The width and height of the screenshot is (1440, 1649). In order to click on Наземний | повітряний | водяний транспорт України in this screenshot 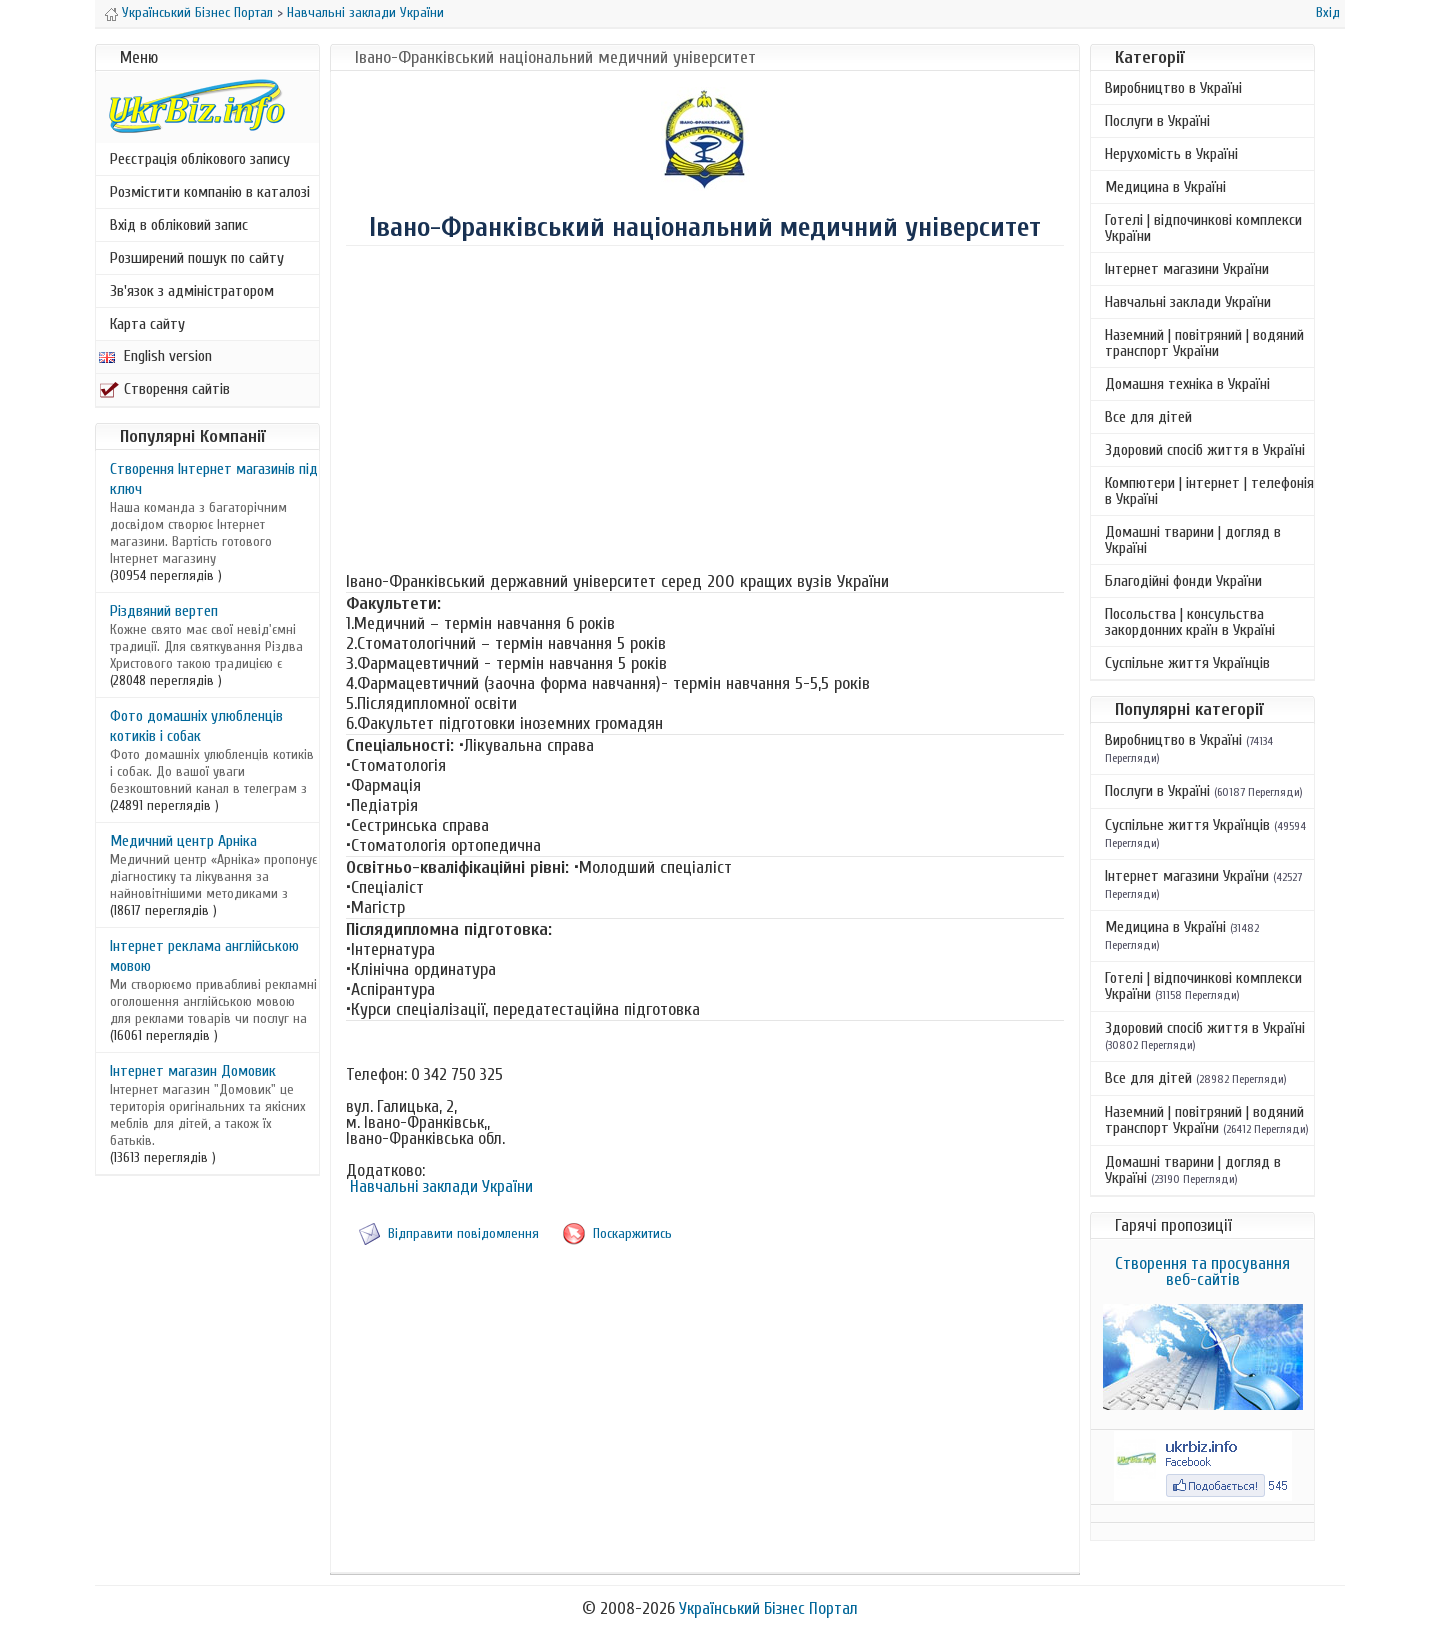, I will do `click(1204, 343)`.